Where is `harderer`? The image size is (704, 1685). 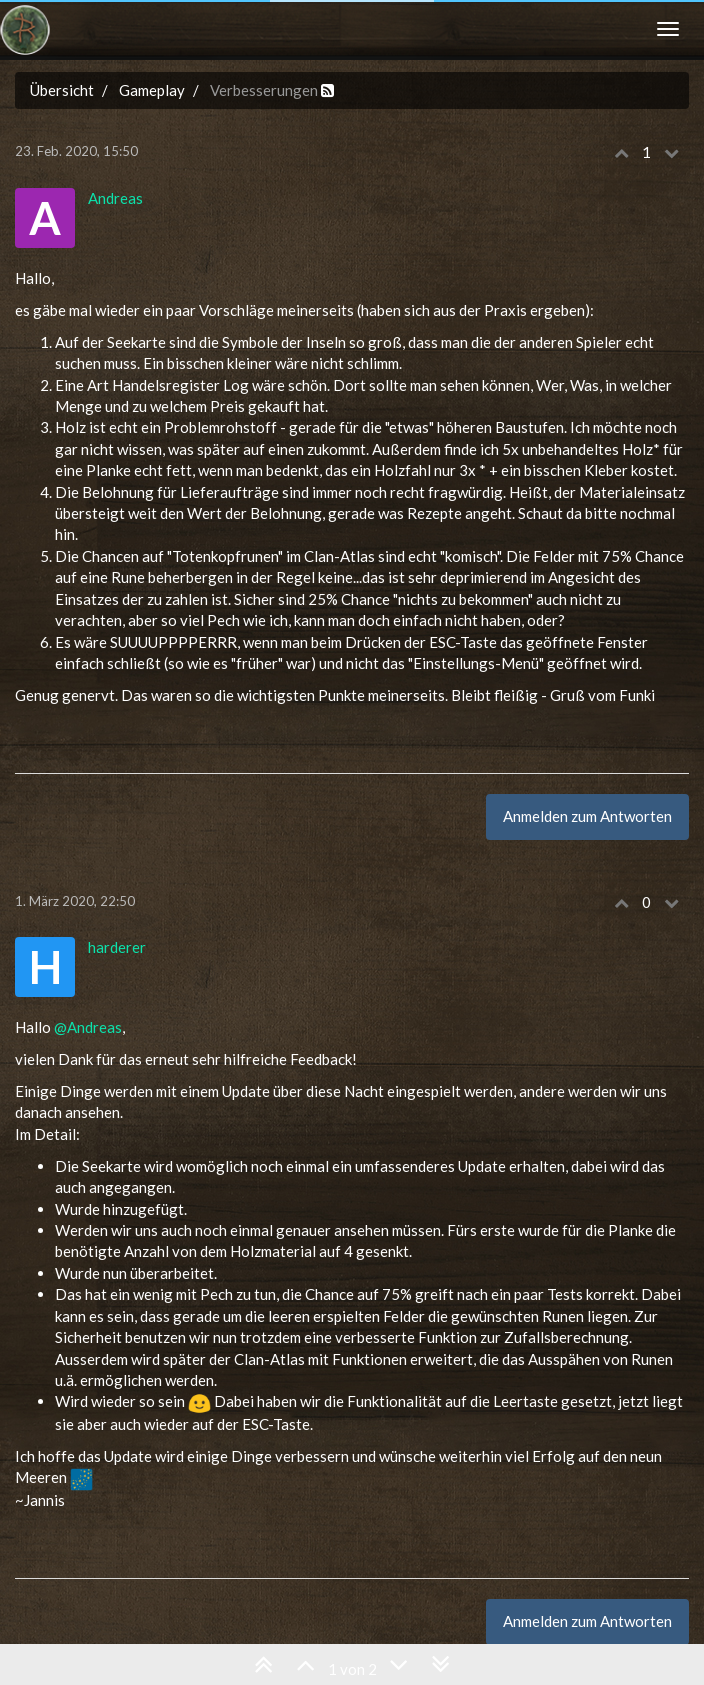
harderer is located at coordinates (117, 947).